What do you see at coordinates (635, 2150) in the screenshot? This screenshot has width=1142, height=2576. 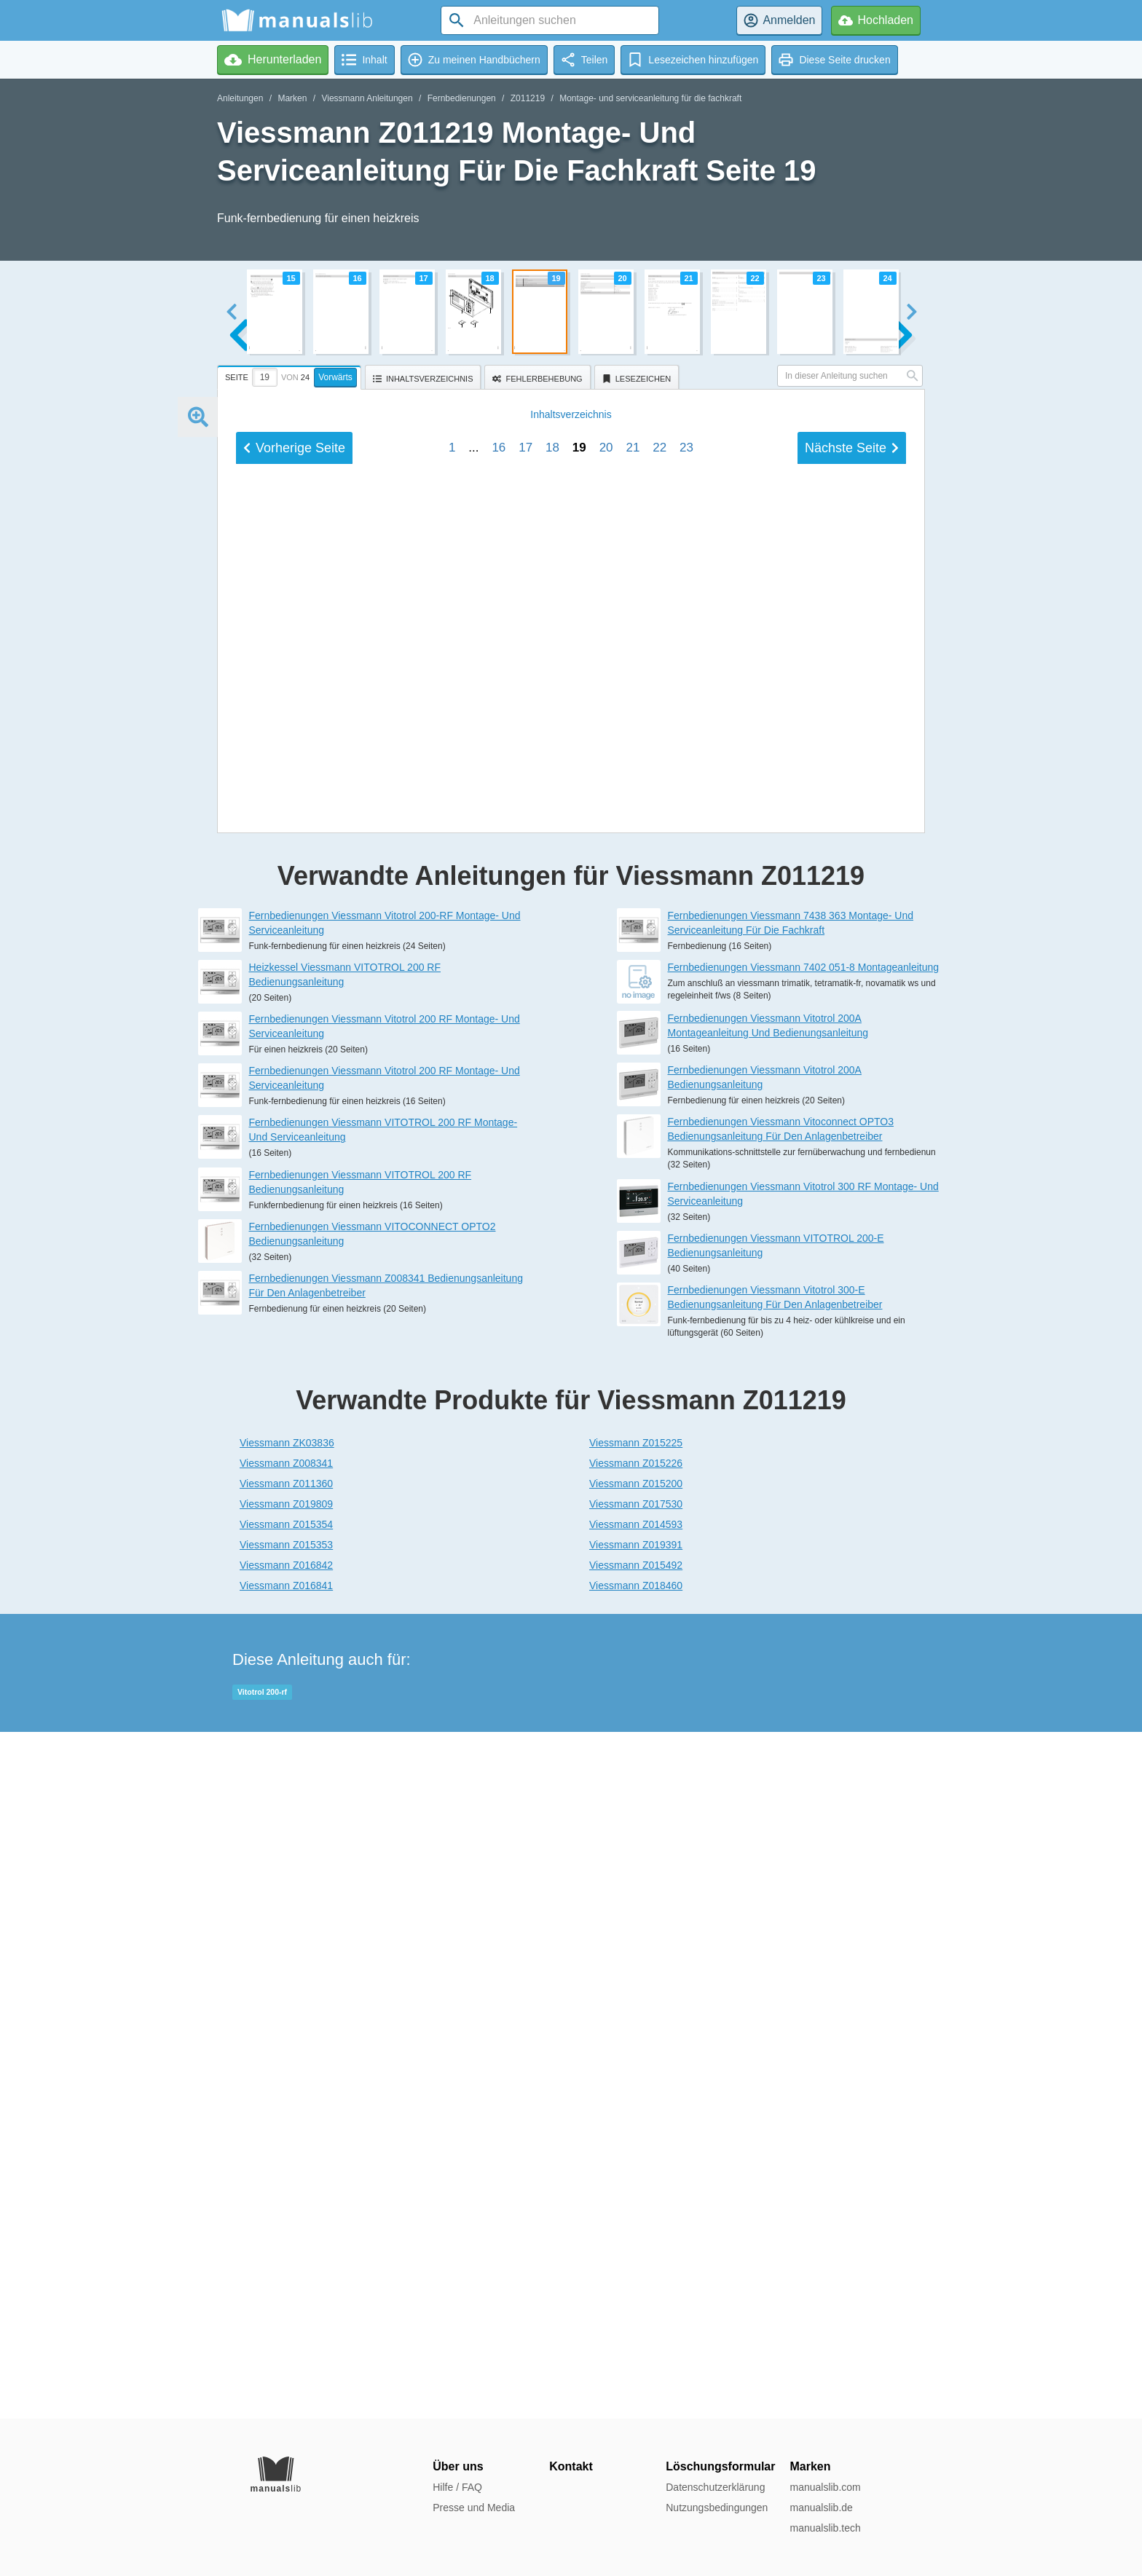 I see `Viessmann Z015226` at bounding box center [635, 2150].